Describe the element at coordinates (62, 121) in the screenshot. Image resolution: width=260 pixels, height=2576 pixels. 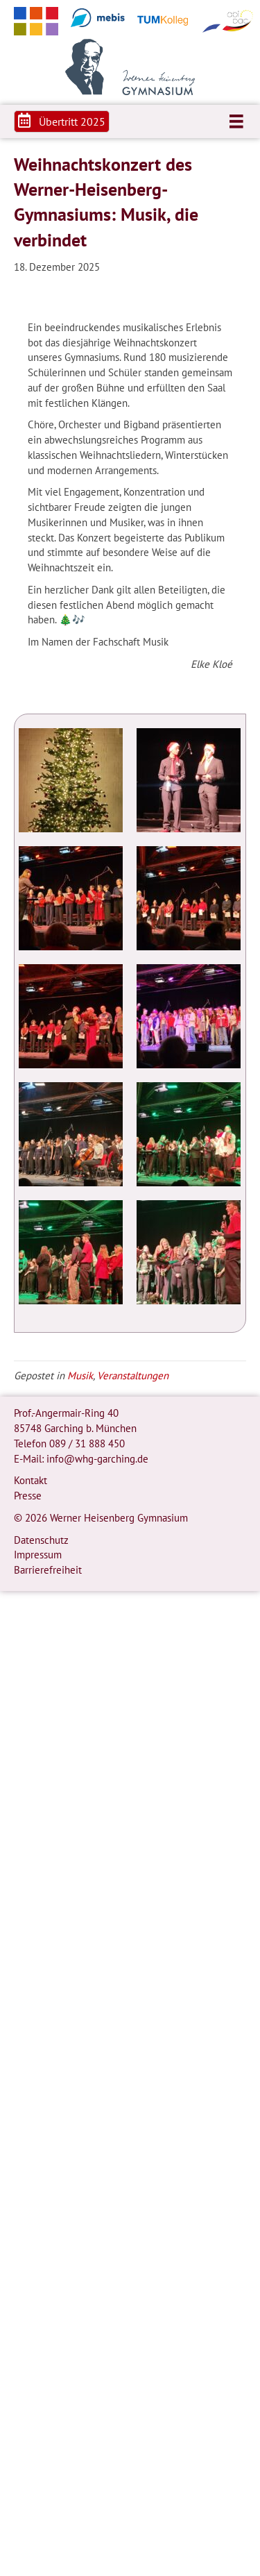
I see `[button]` at that location.